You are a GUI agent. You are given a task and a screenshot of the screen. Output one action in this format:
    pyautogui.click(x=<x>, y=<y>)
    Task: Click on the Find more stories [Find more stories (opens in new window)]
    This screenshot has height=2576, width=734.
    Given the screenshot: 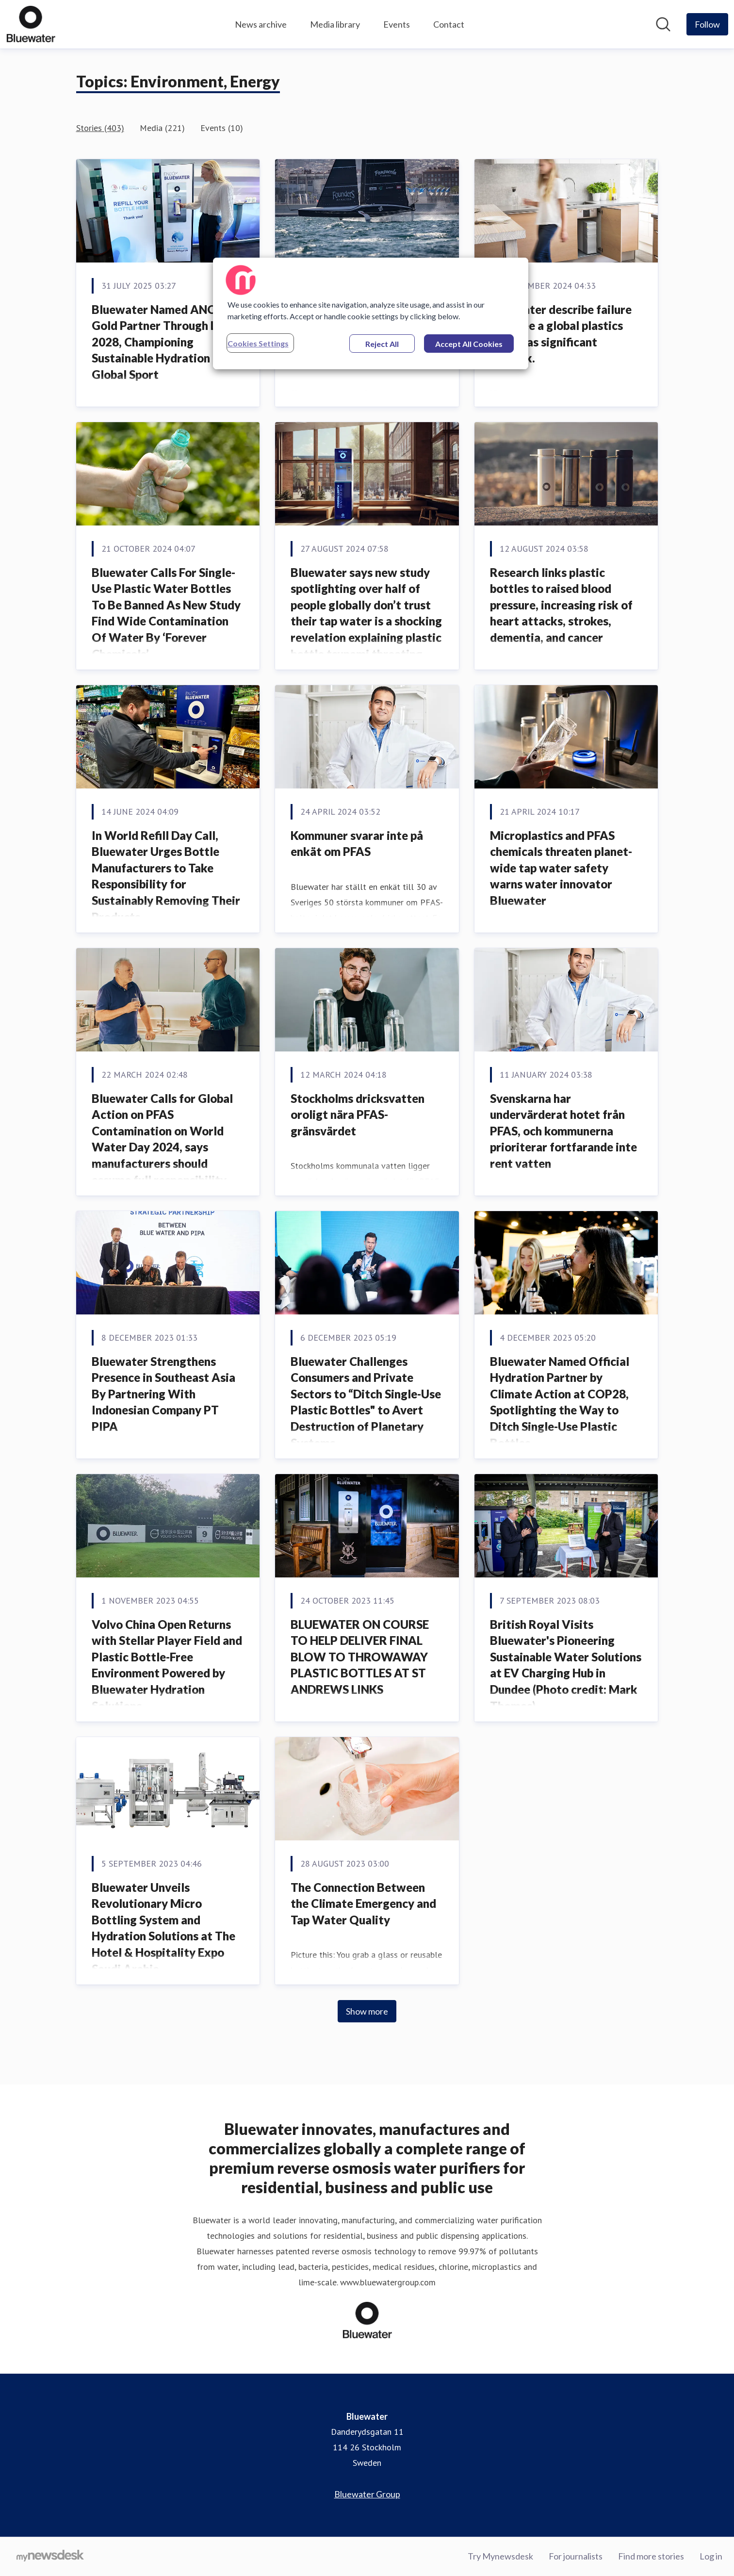 What is the action you would take?
    pyautogui.click(x=651, y=2556)
    